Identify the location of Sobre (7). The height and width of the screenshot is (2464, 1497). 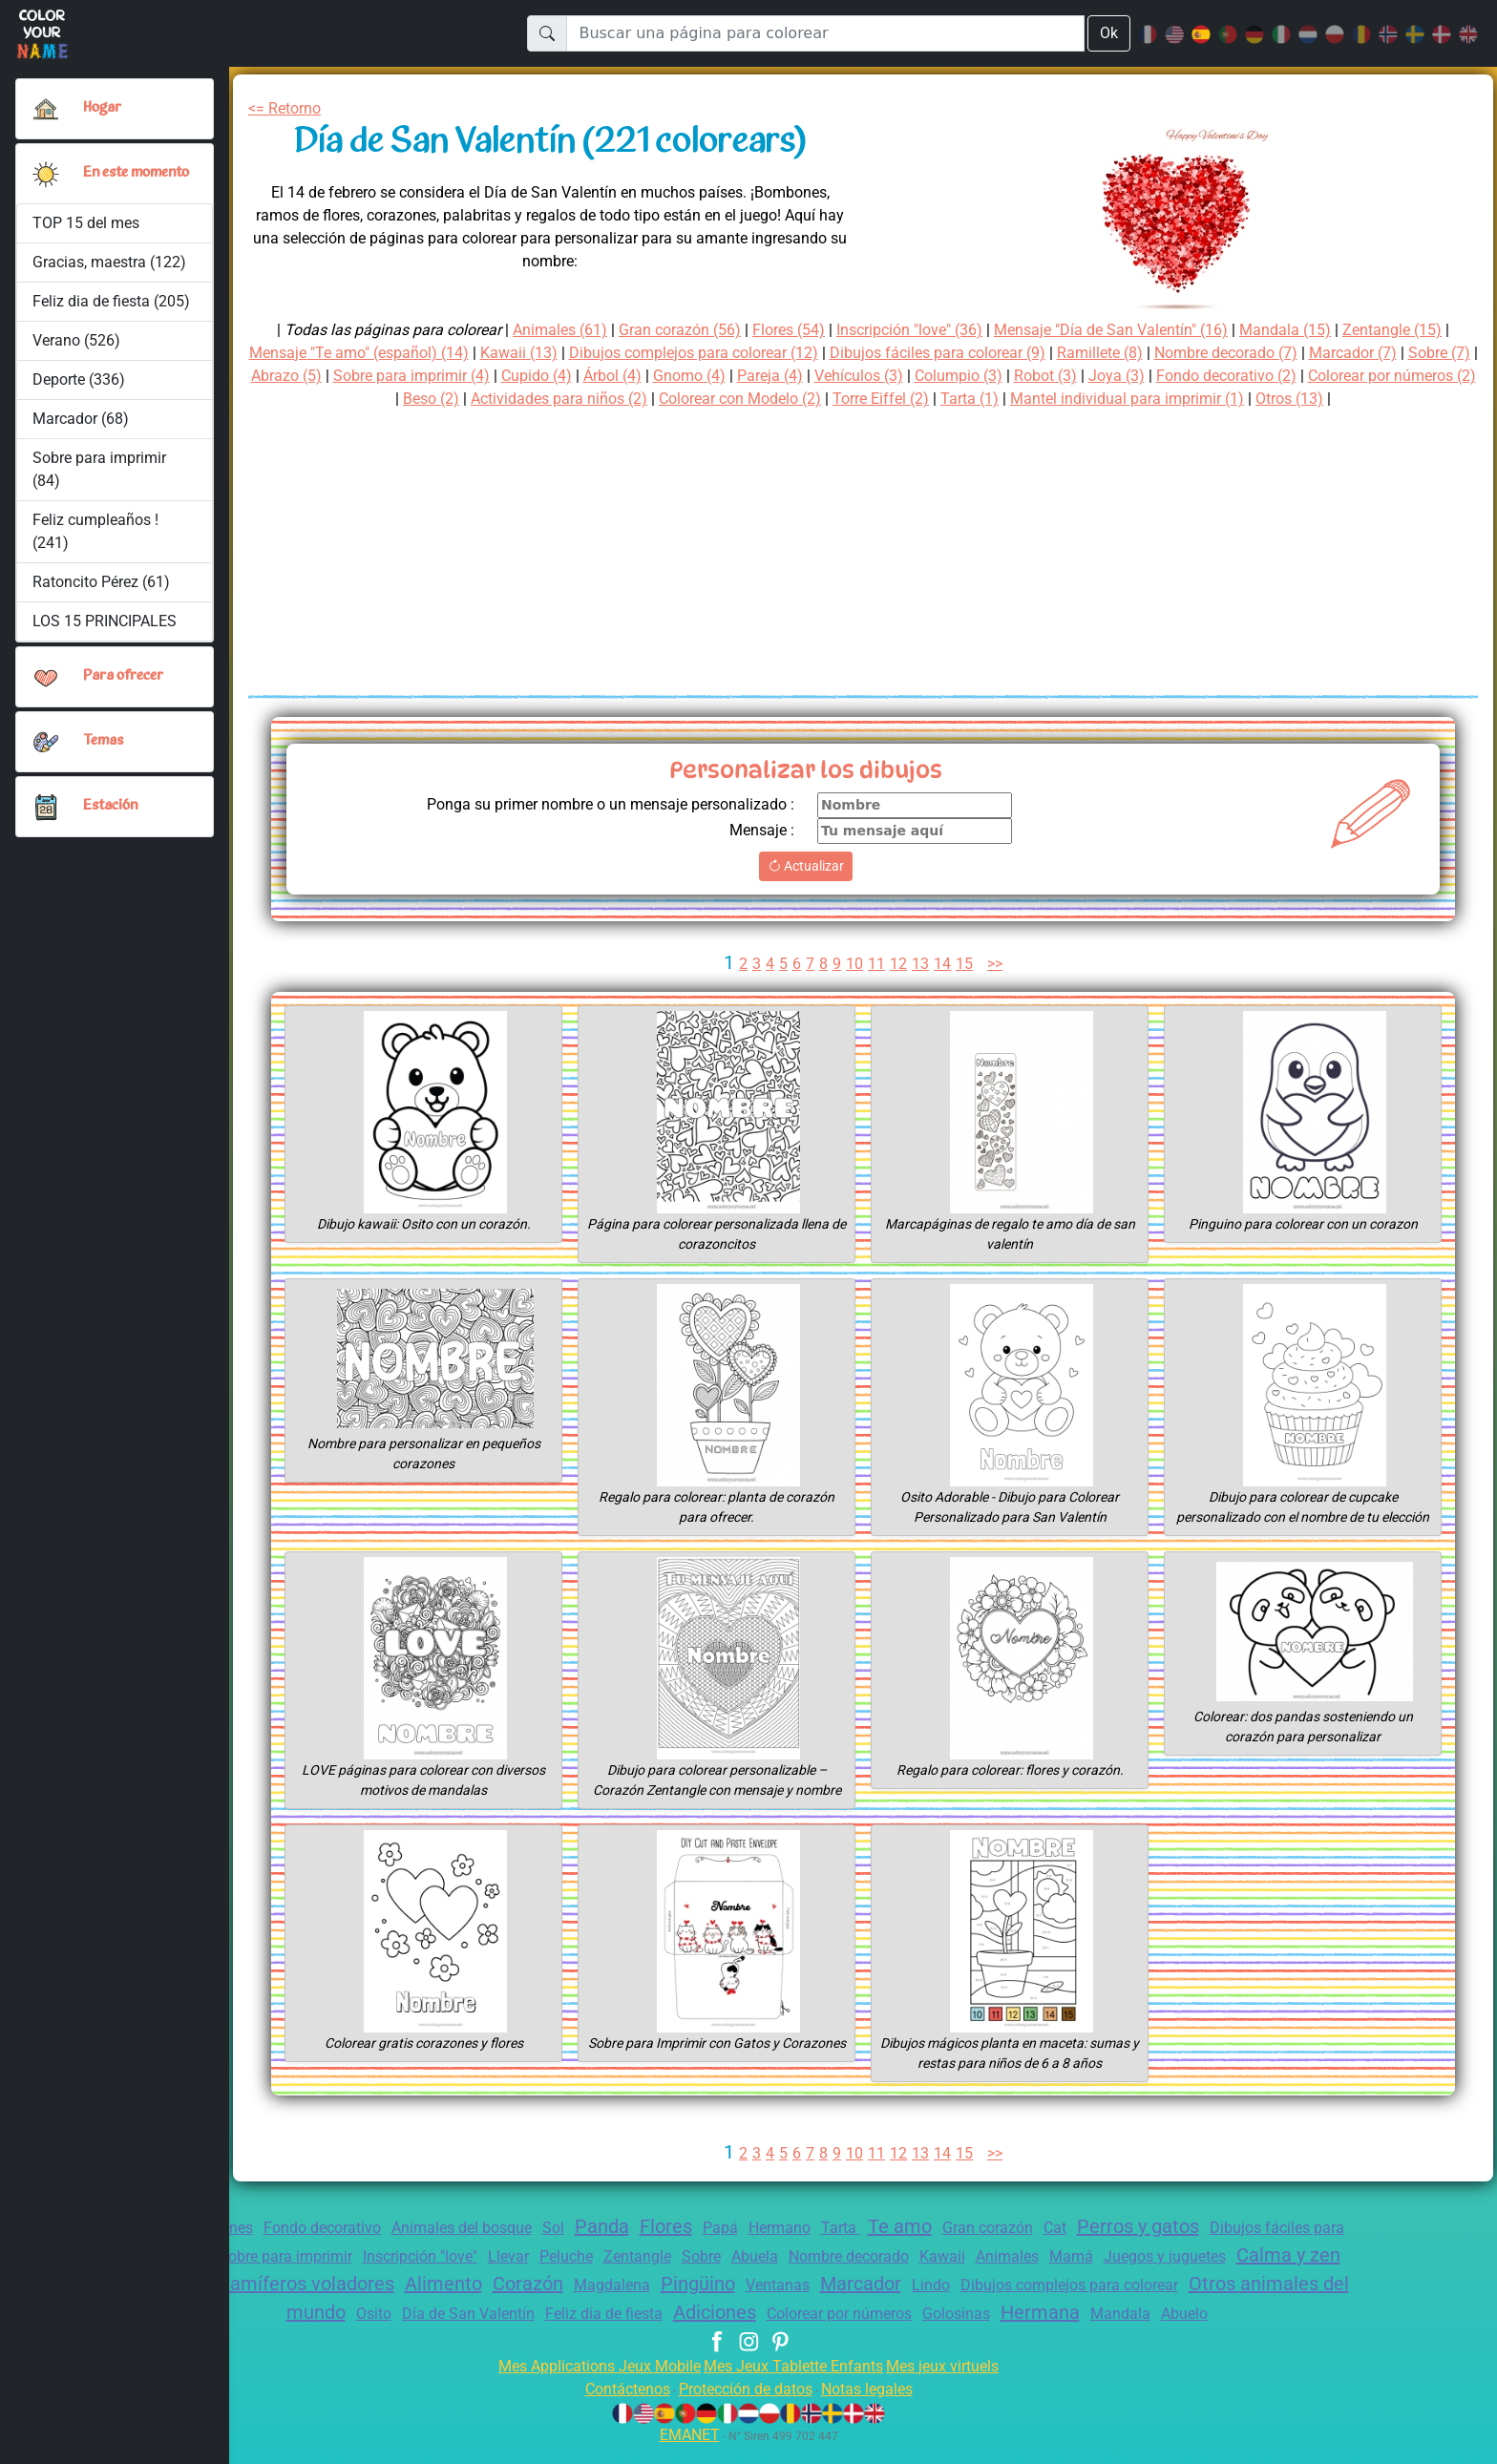
(315, 376).